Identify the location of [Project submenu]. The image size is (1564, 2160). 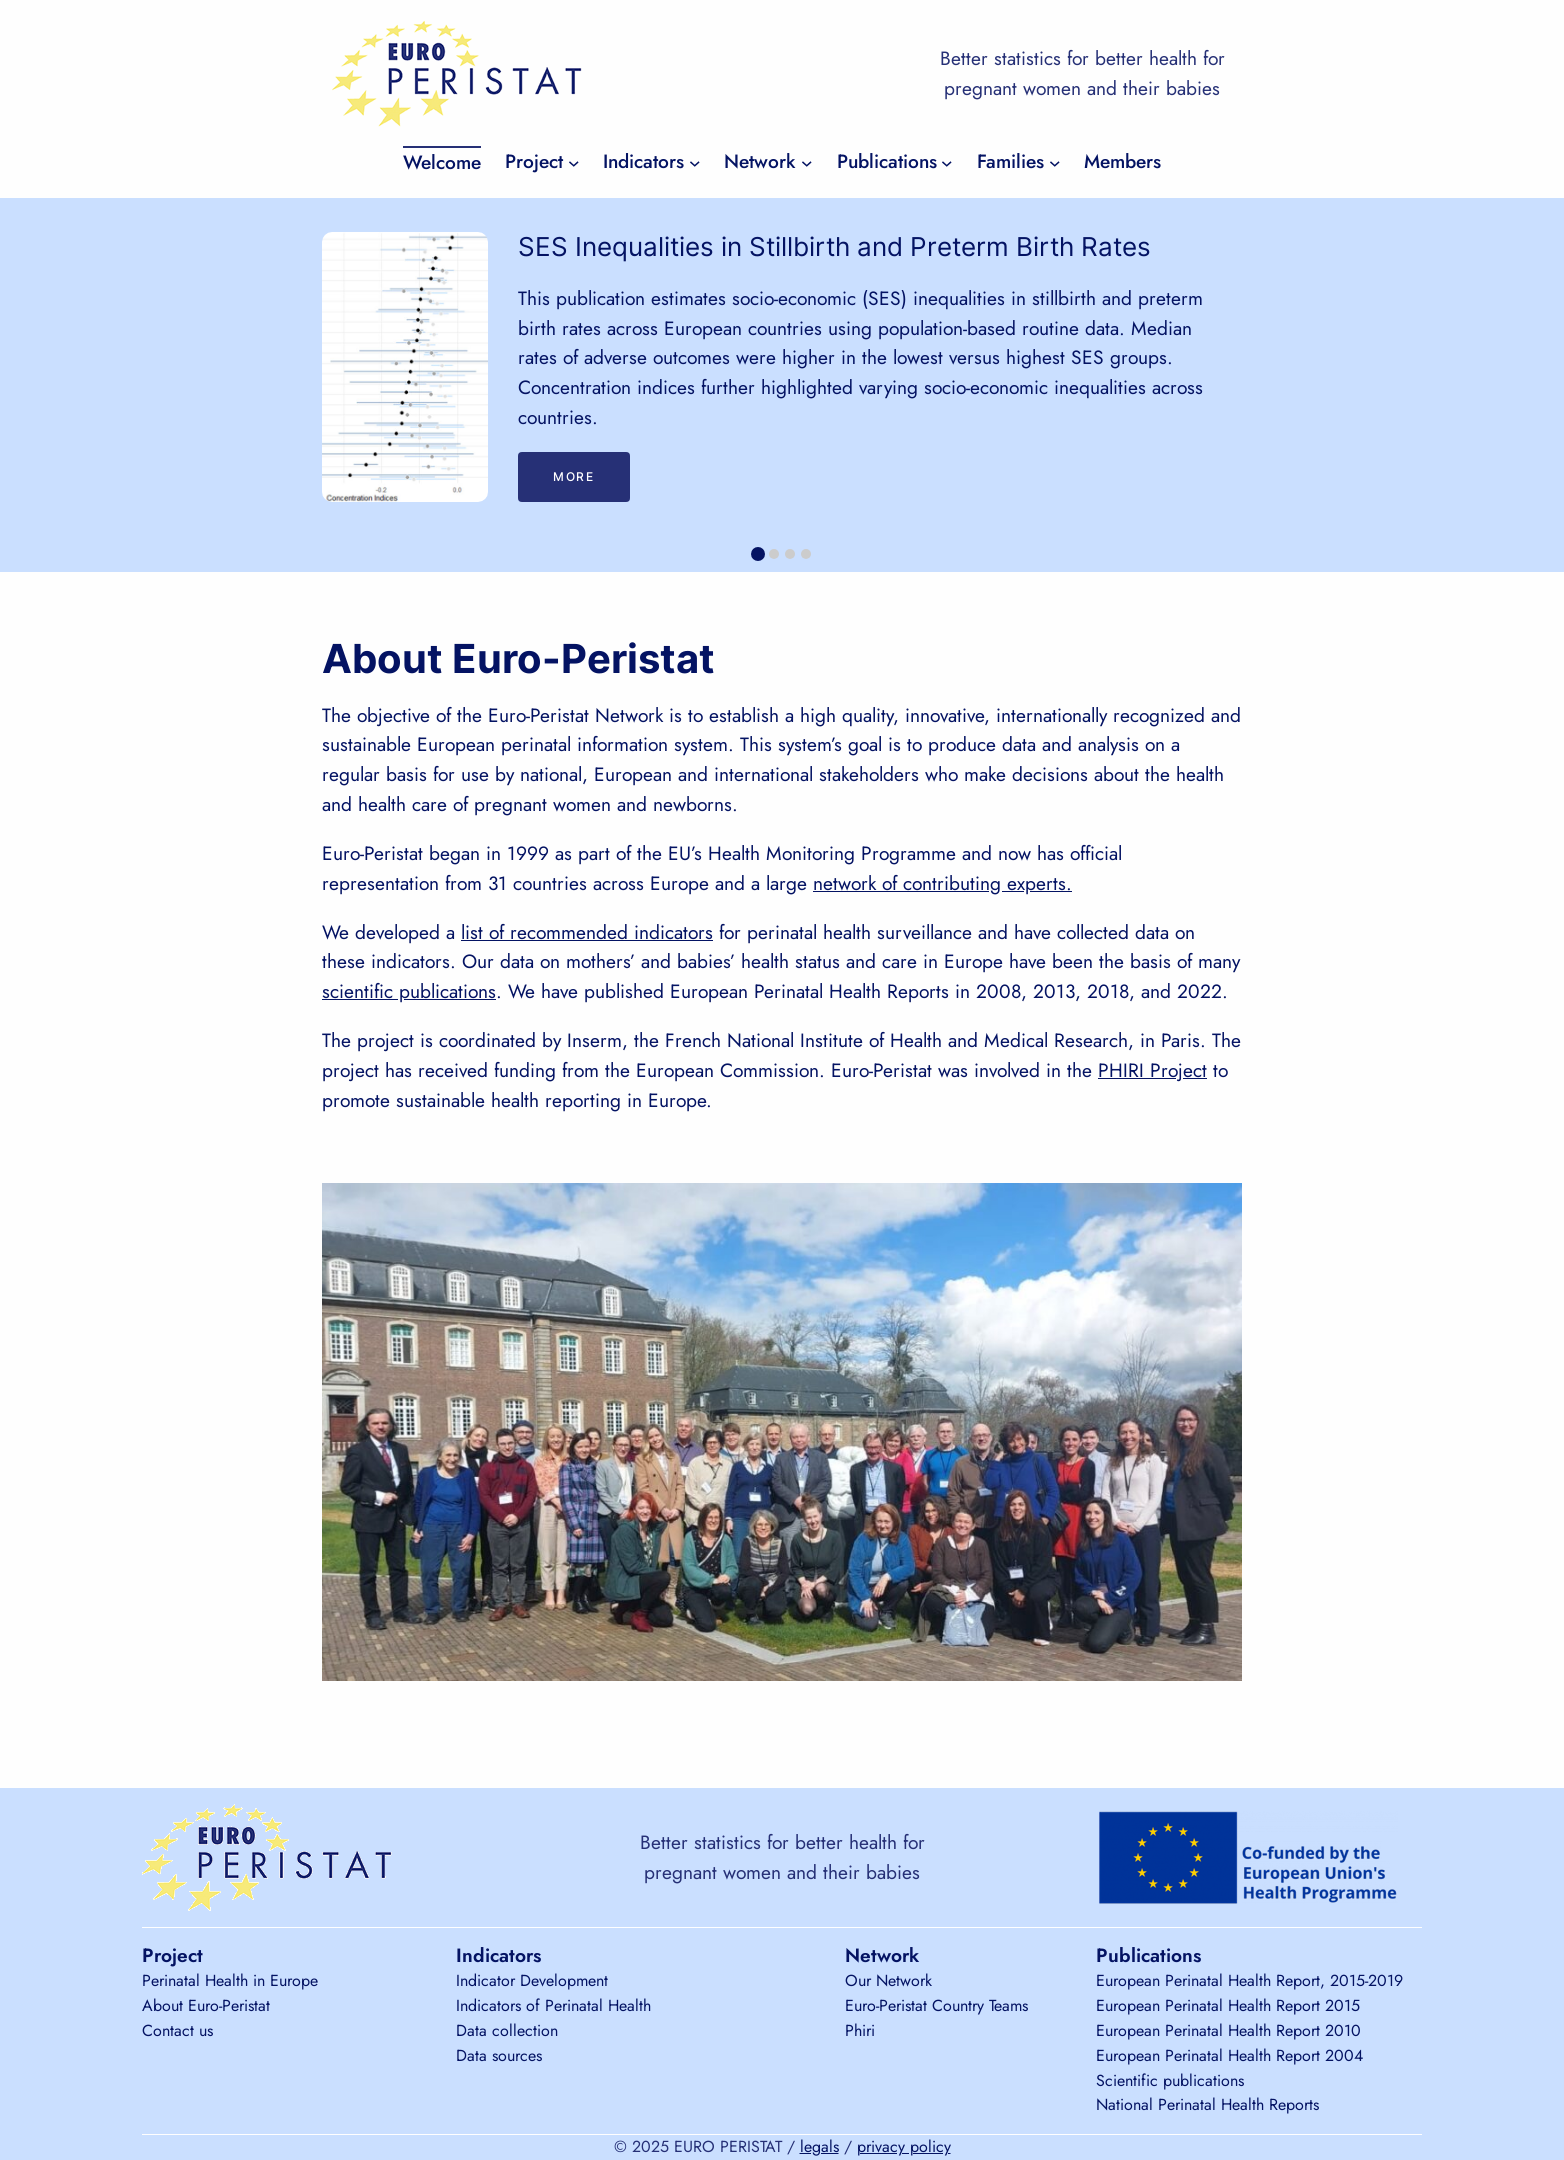
(574, 162).